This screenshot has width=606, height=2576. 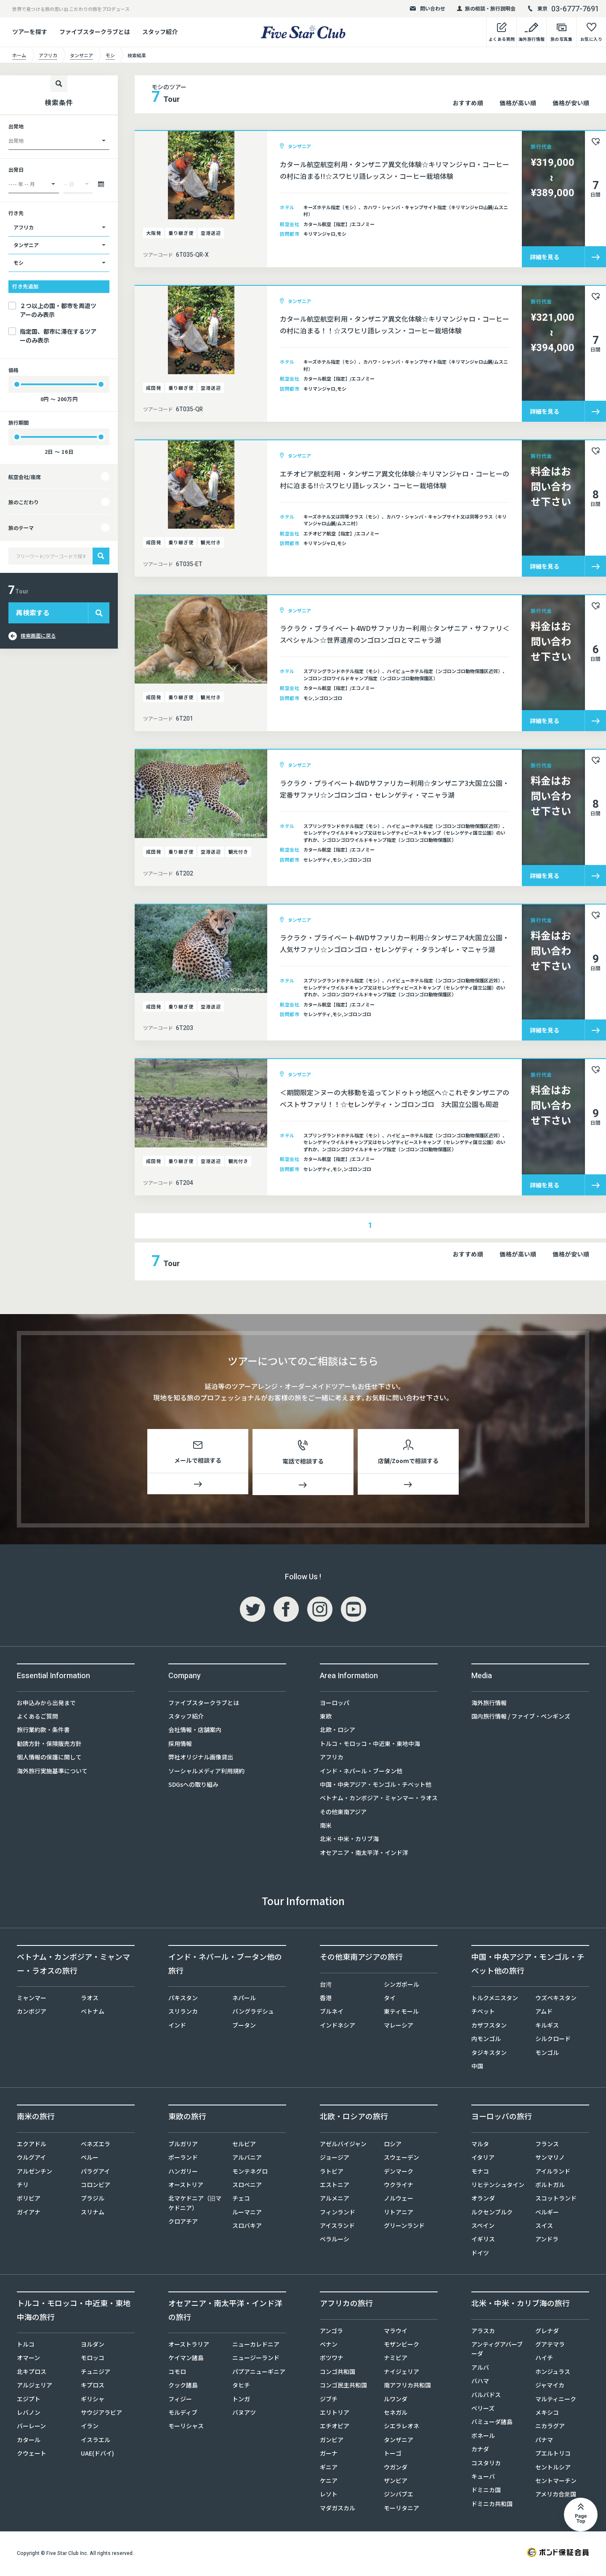 What do you see at coordinates (556, 2199) in the screenshot?
I see `スコットランド` at bounding box center [556, 2199].